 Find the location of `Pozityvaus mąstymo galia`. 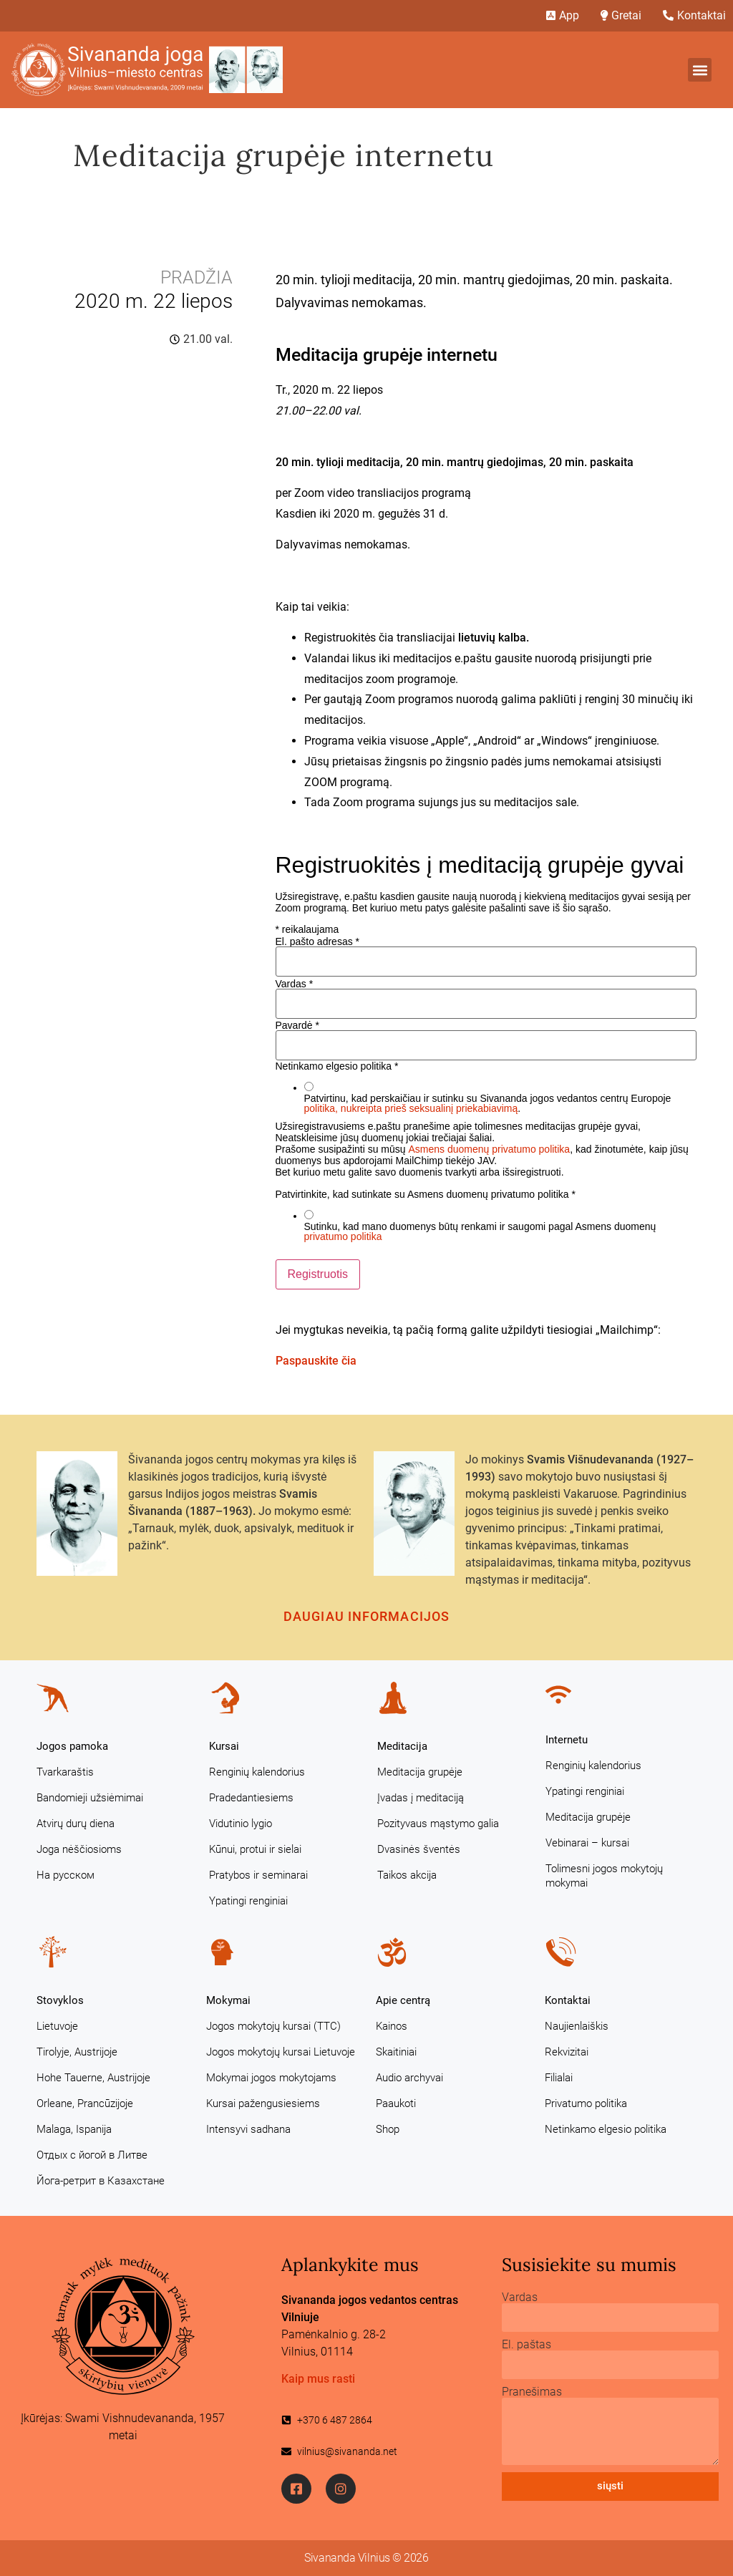

Pozityvaus mąstymo galia is located at coordinates (438, 1823).